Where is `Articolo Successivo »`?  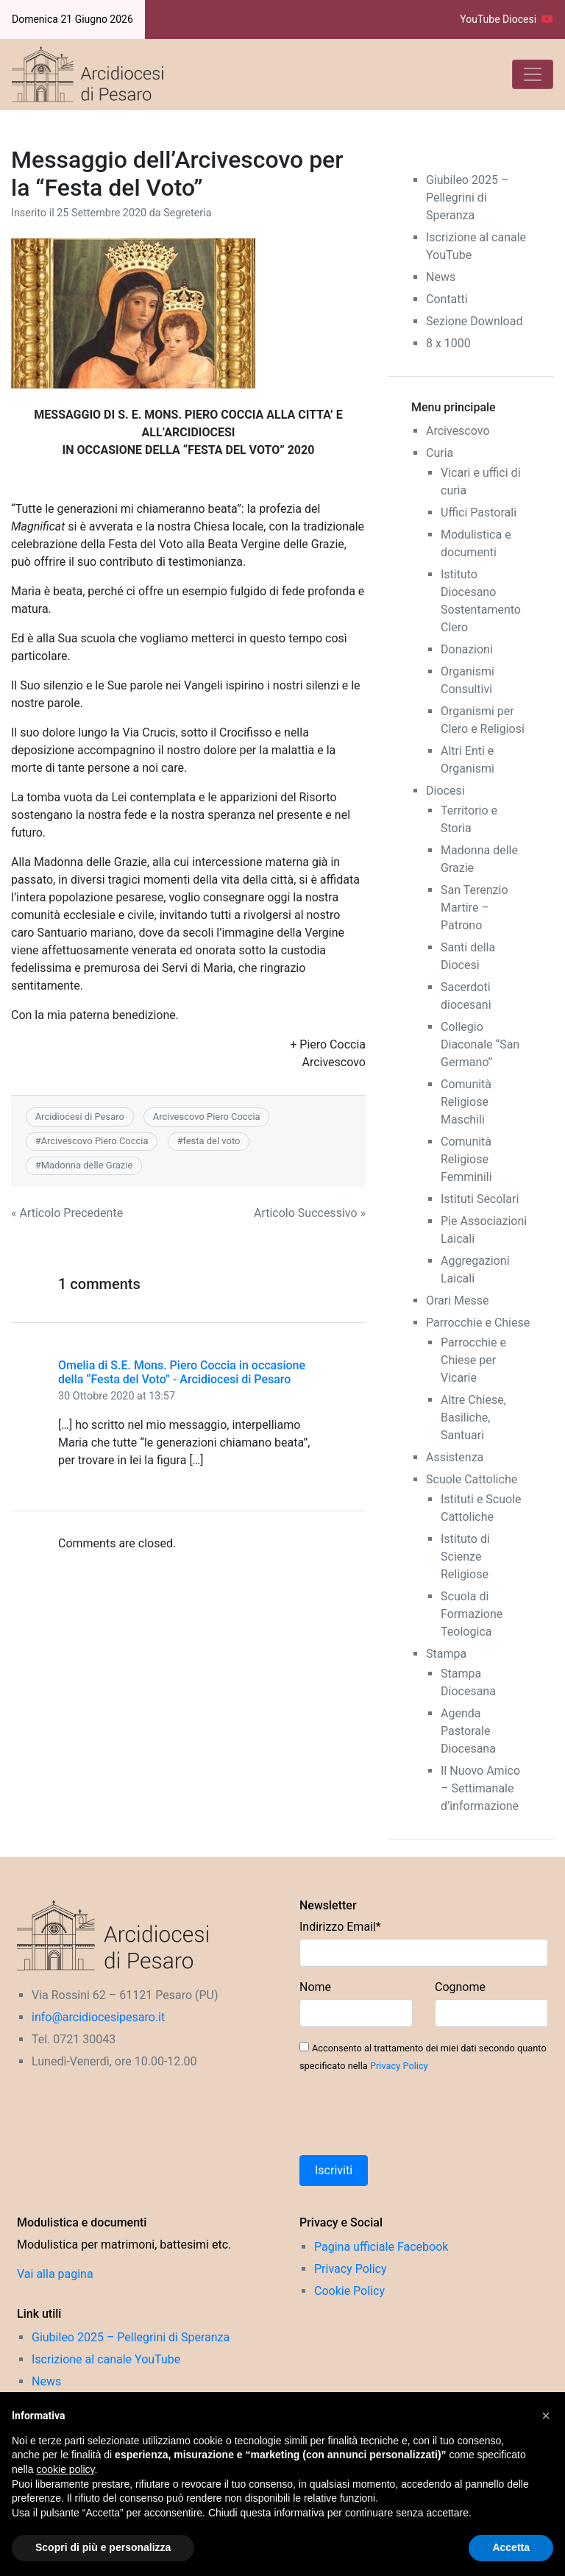 Articolo Successivo » is located at coordinates (310, 1213).